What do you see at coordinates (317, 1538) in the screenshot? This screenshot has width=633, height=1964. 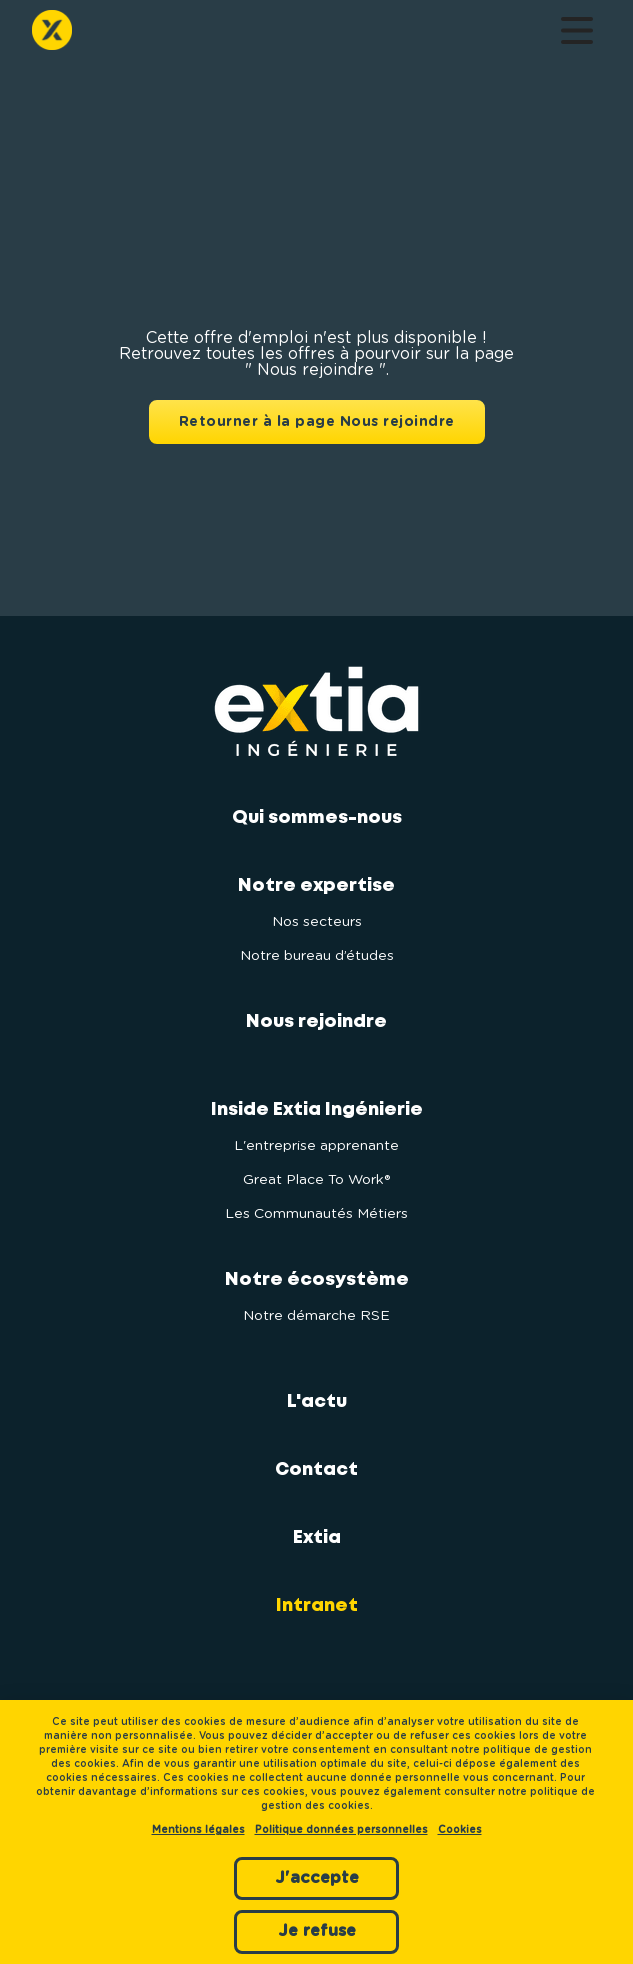 I see `Extia` at bounding box center [317, 1538].